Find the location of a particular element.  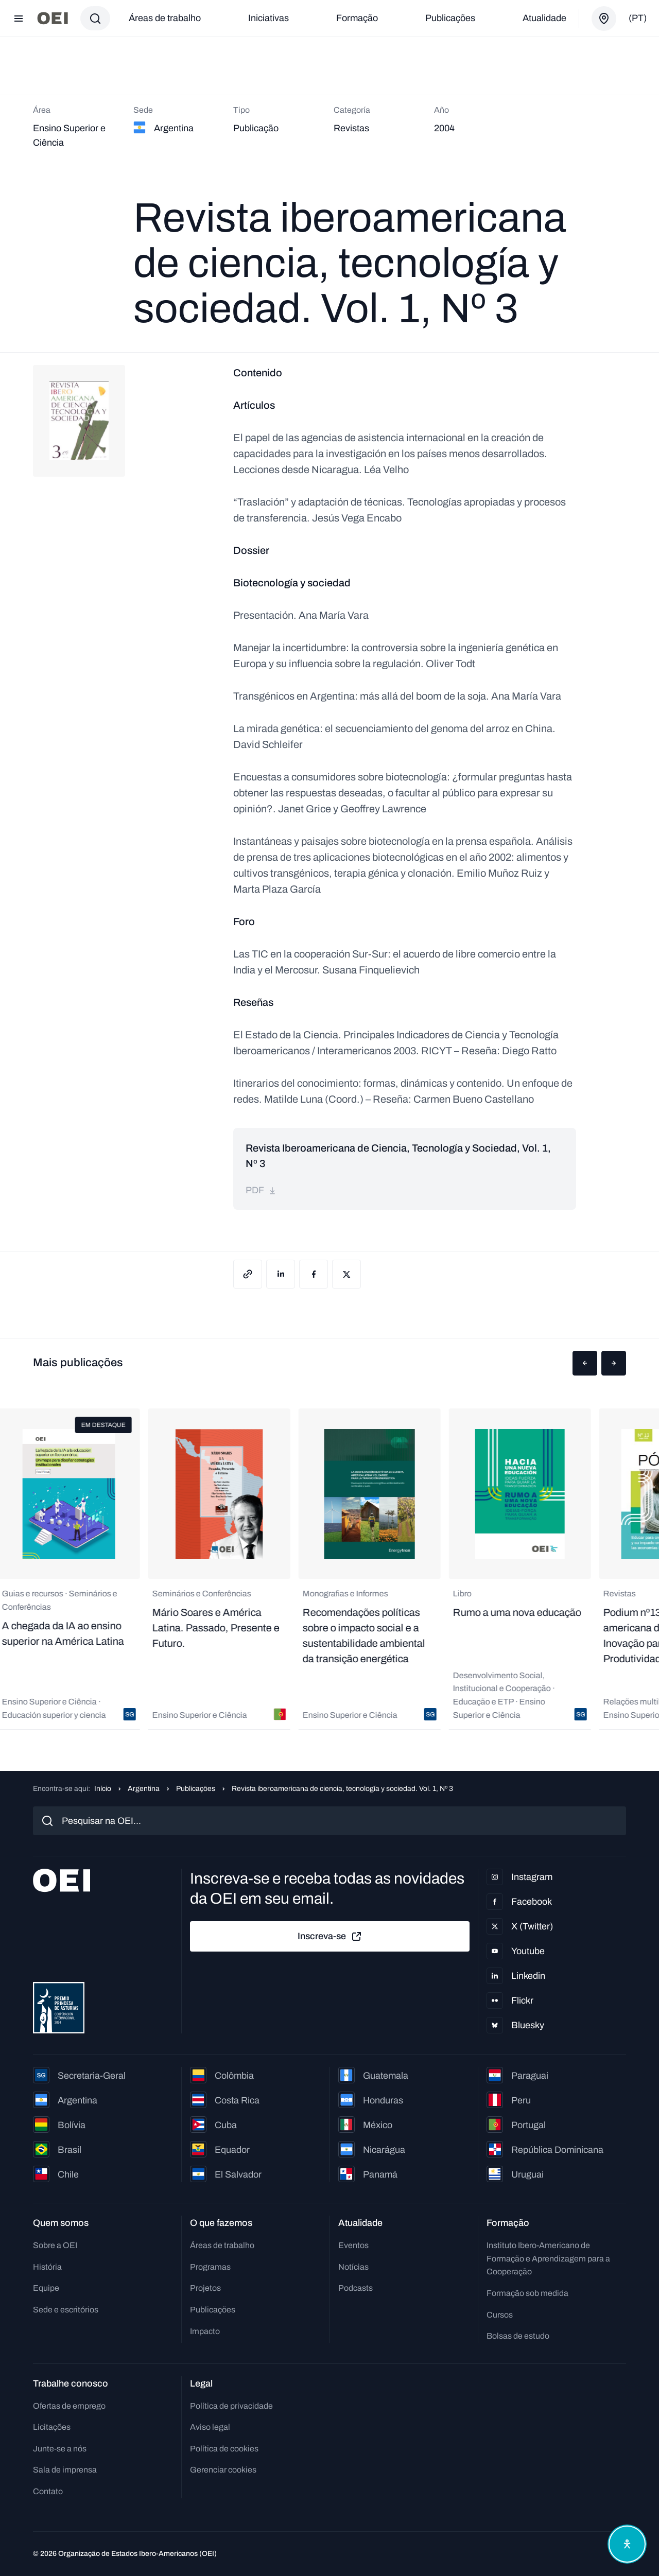

Contato is located at coordinates (48, 2491).